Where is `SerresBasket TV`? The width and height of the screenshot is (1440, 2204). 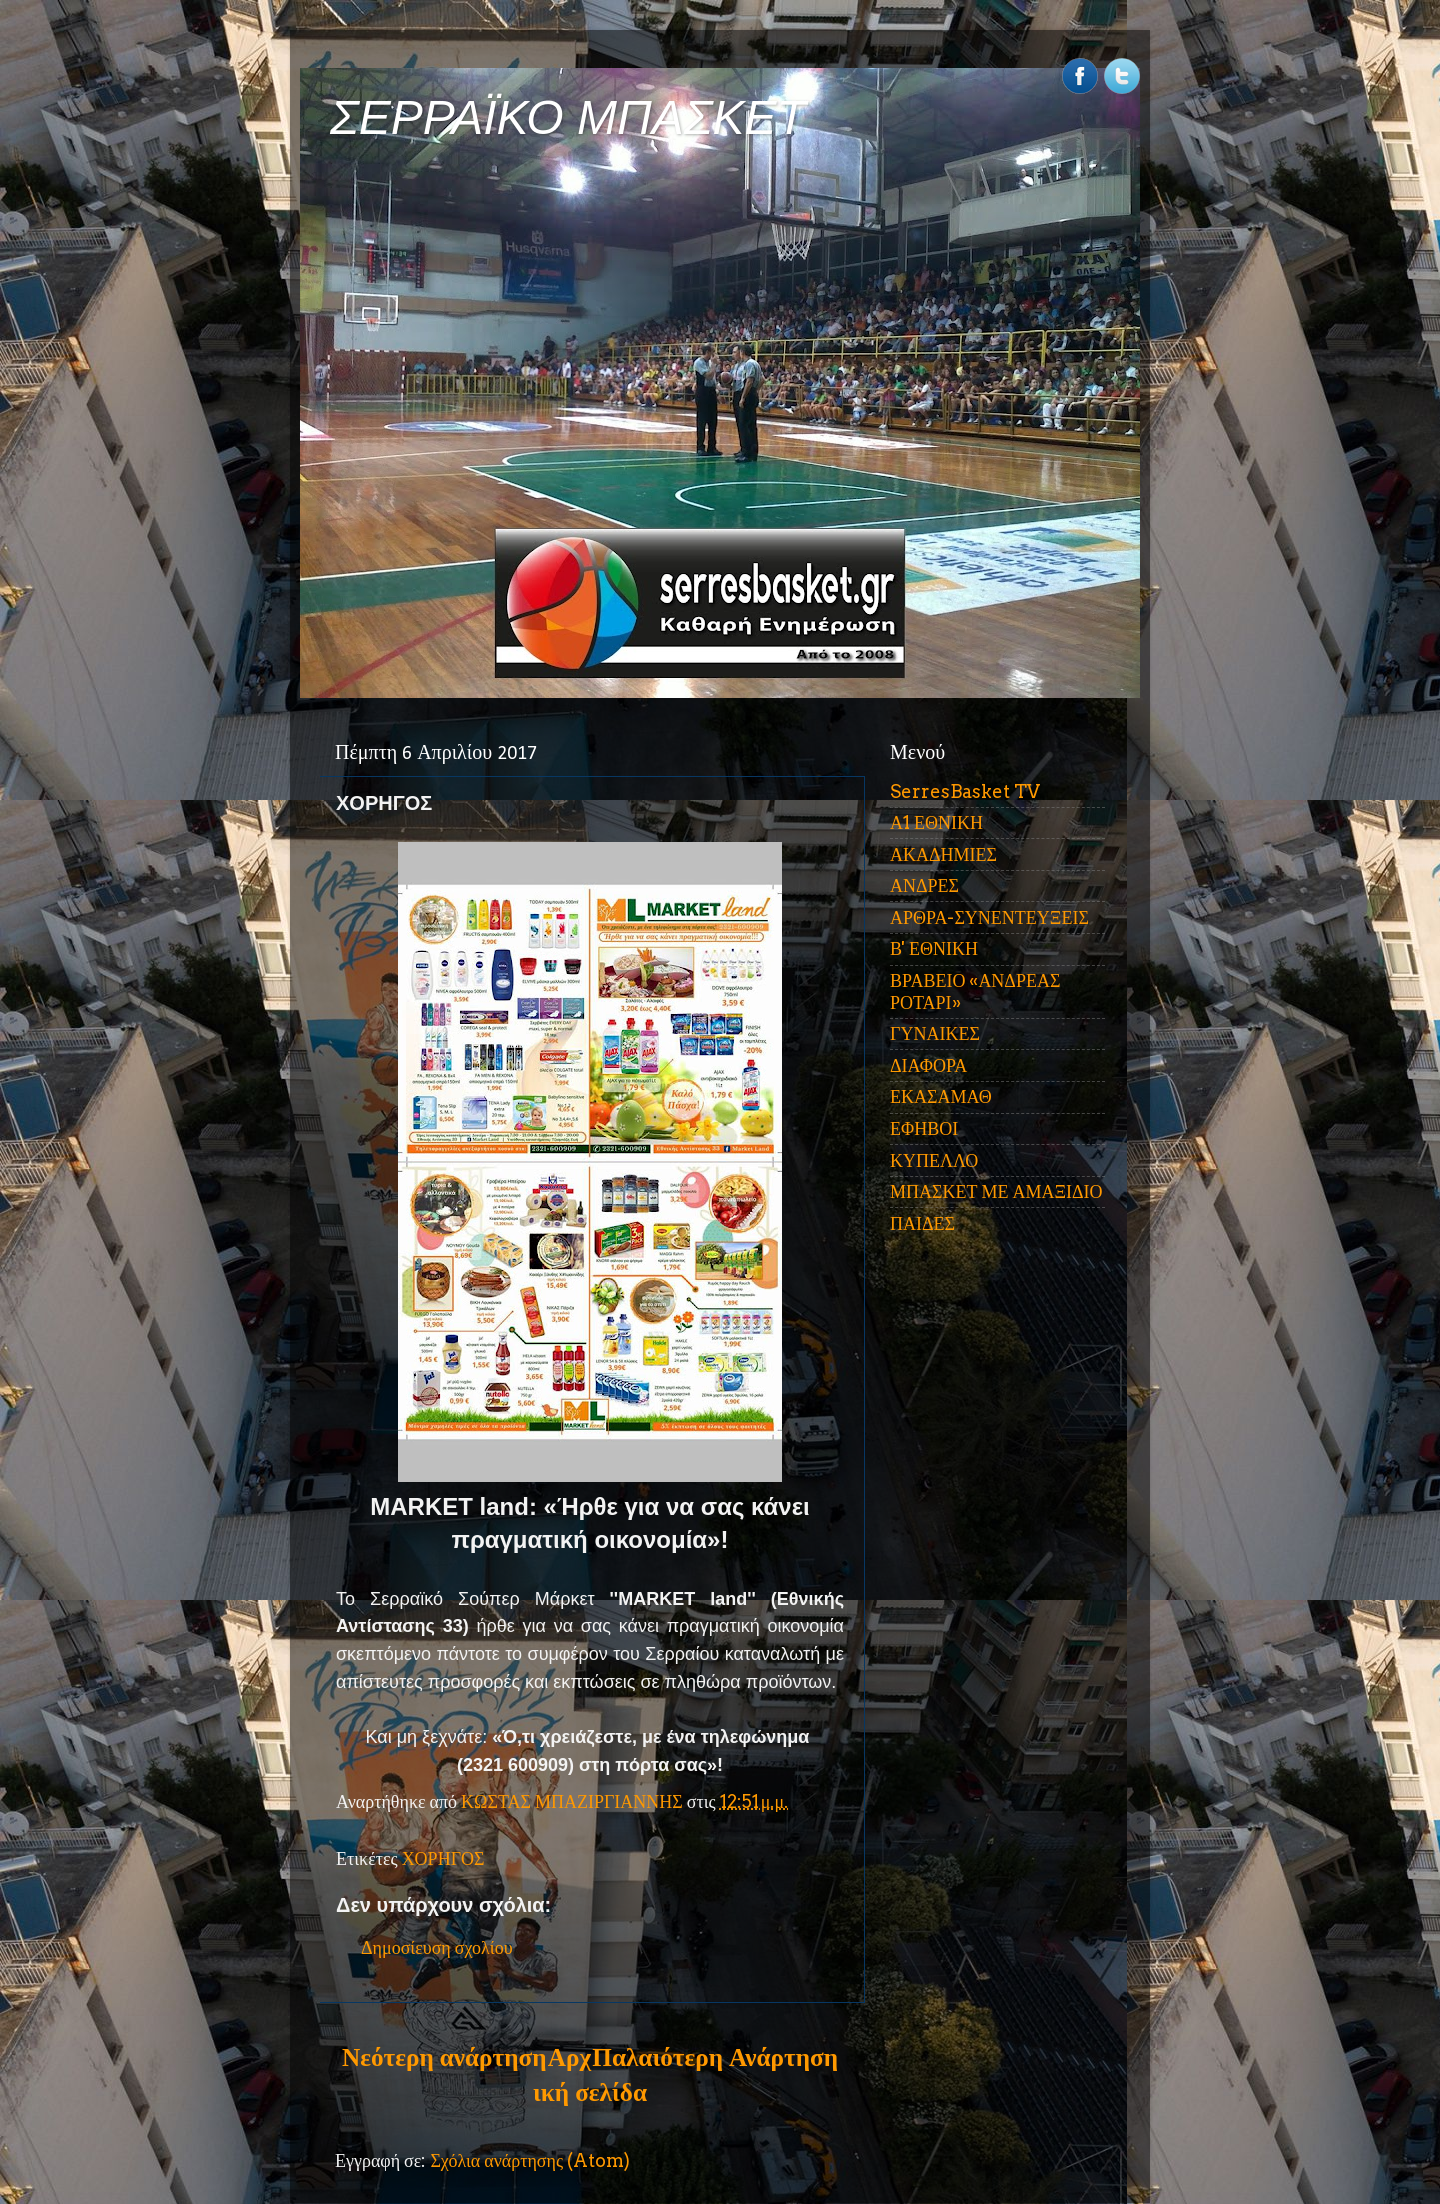
SerresBasket TV is located at coordinates (965, 791).